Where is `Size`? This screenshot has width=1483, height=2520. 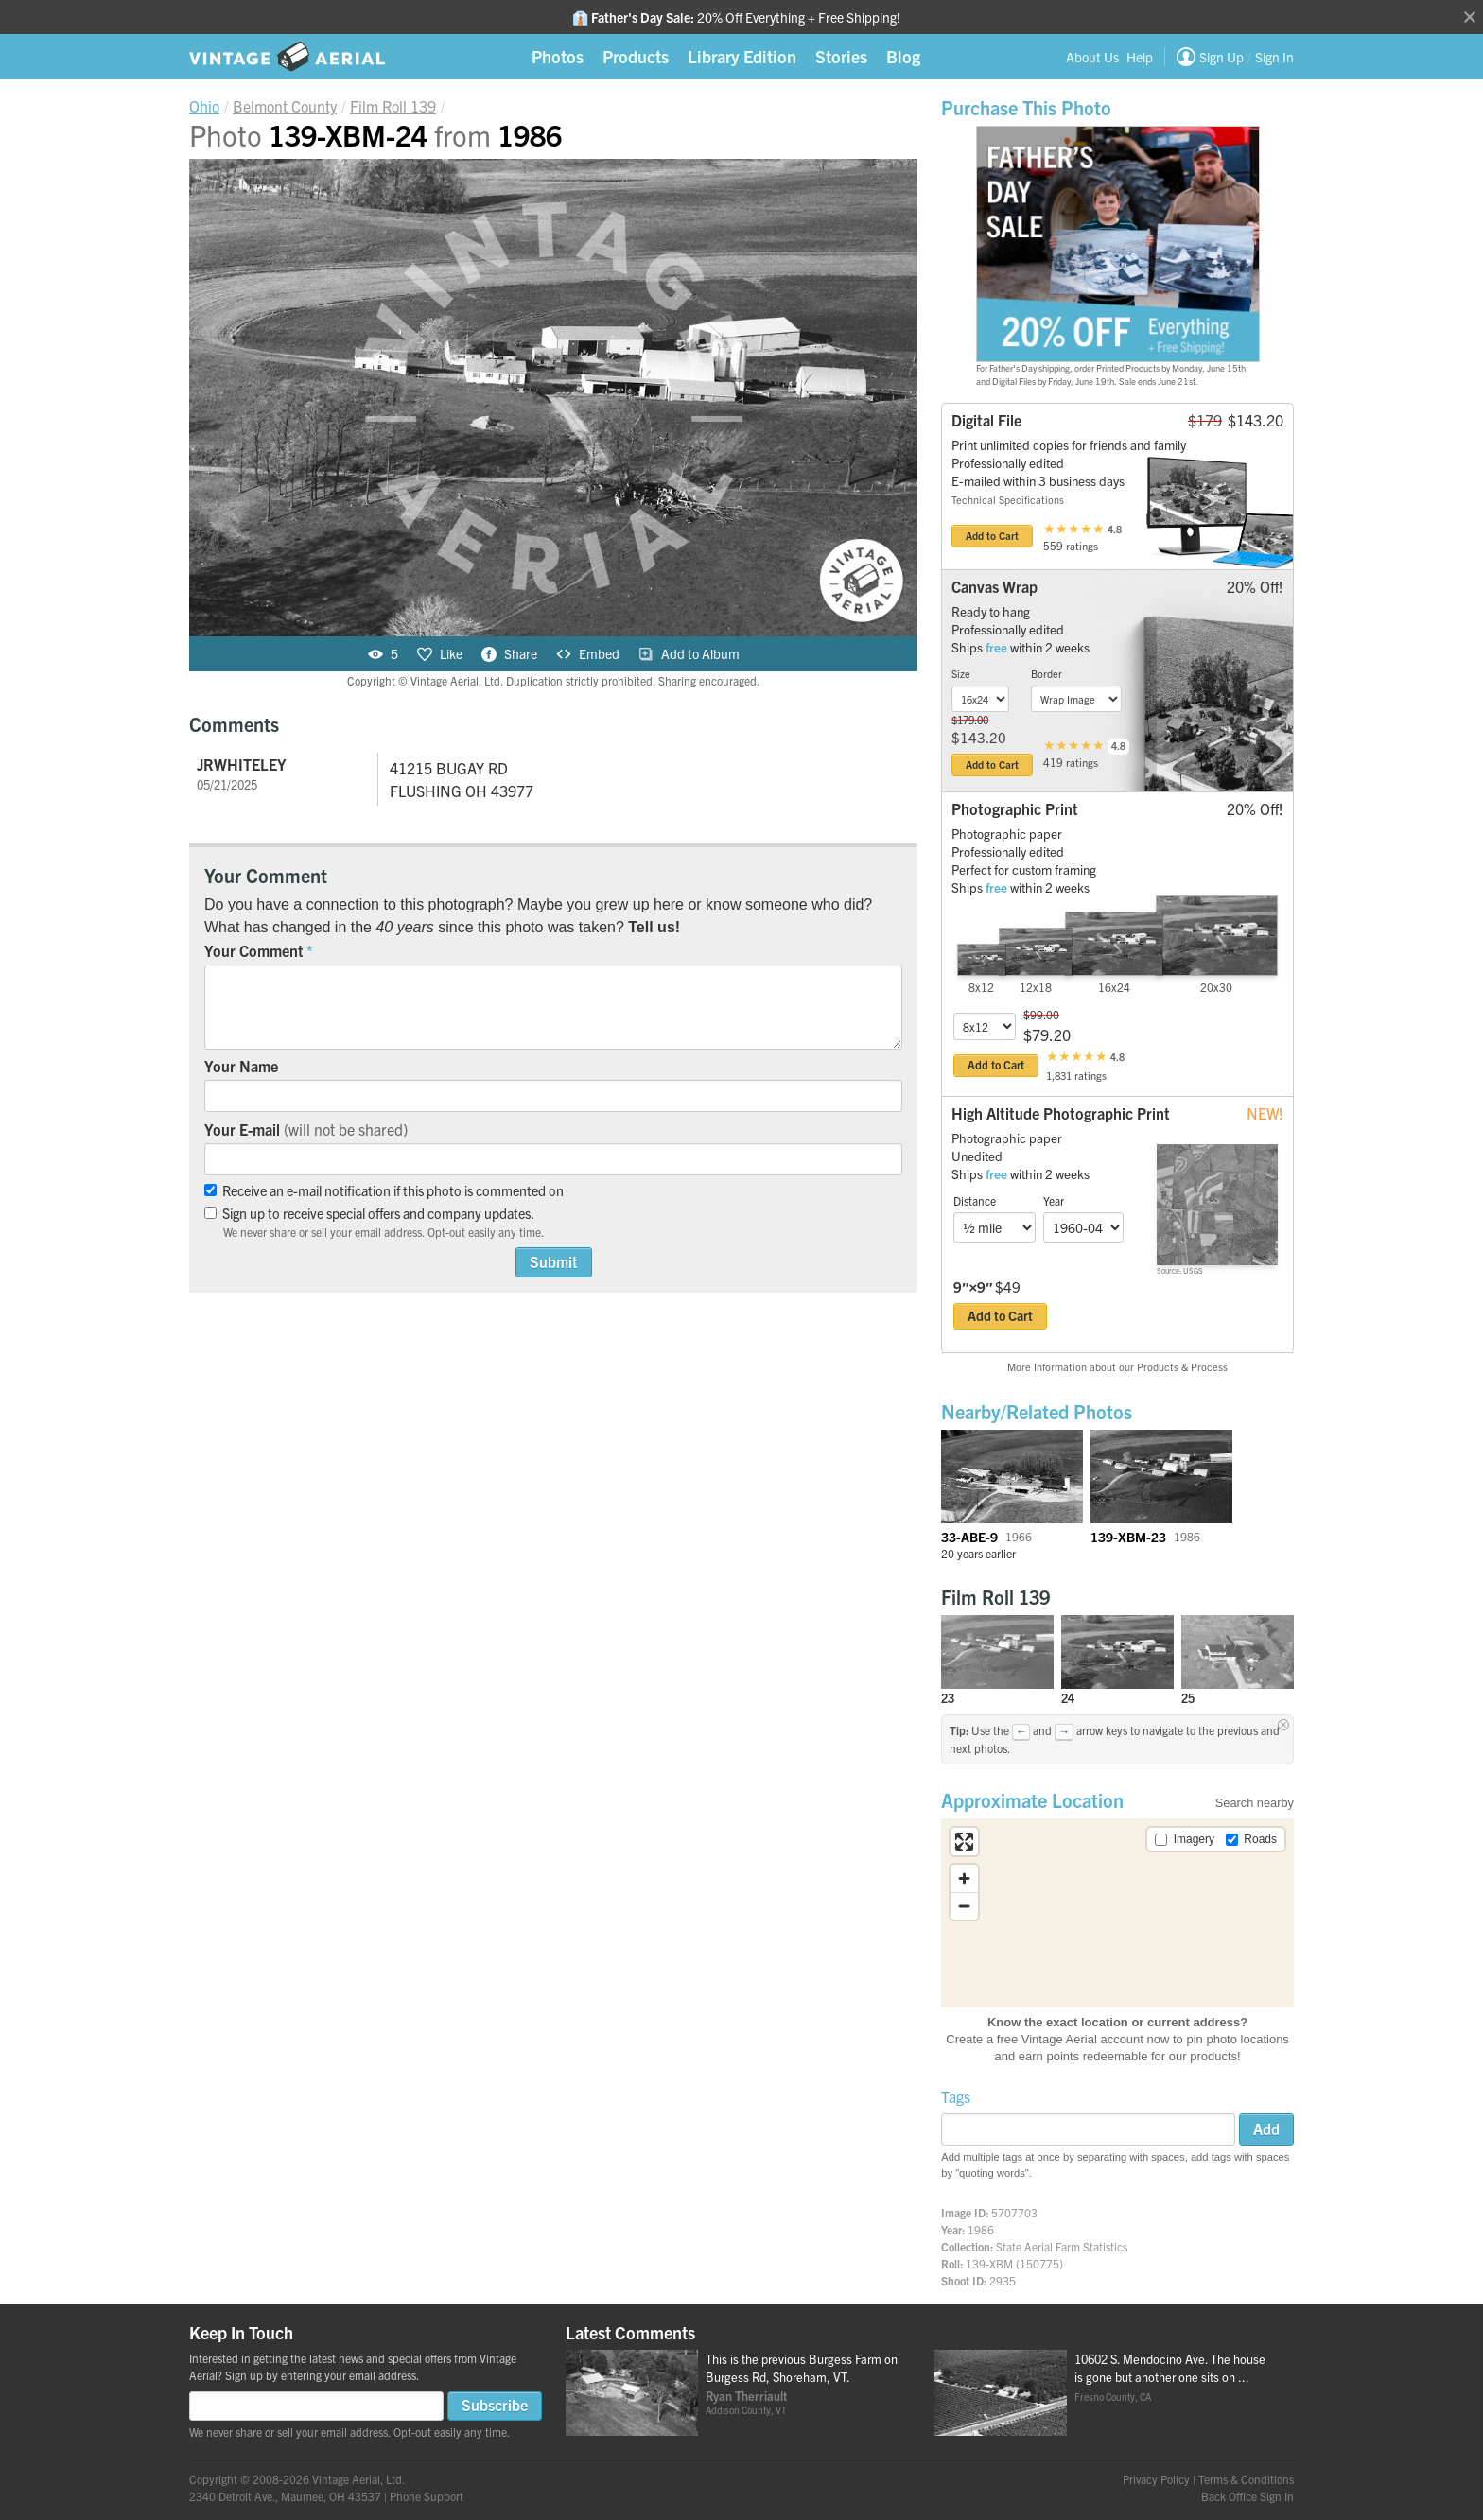
Size is located at coordinates (960, 673).